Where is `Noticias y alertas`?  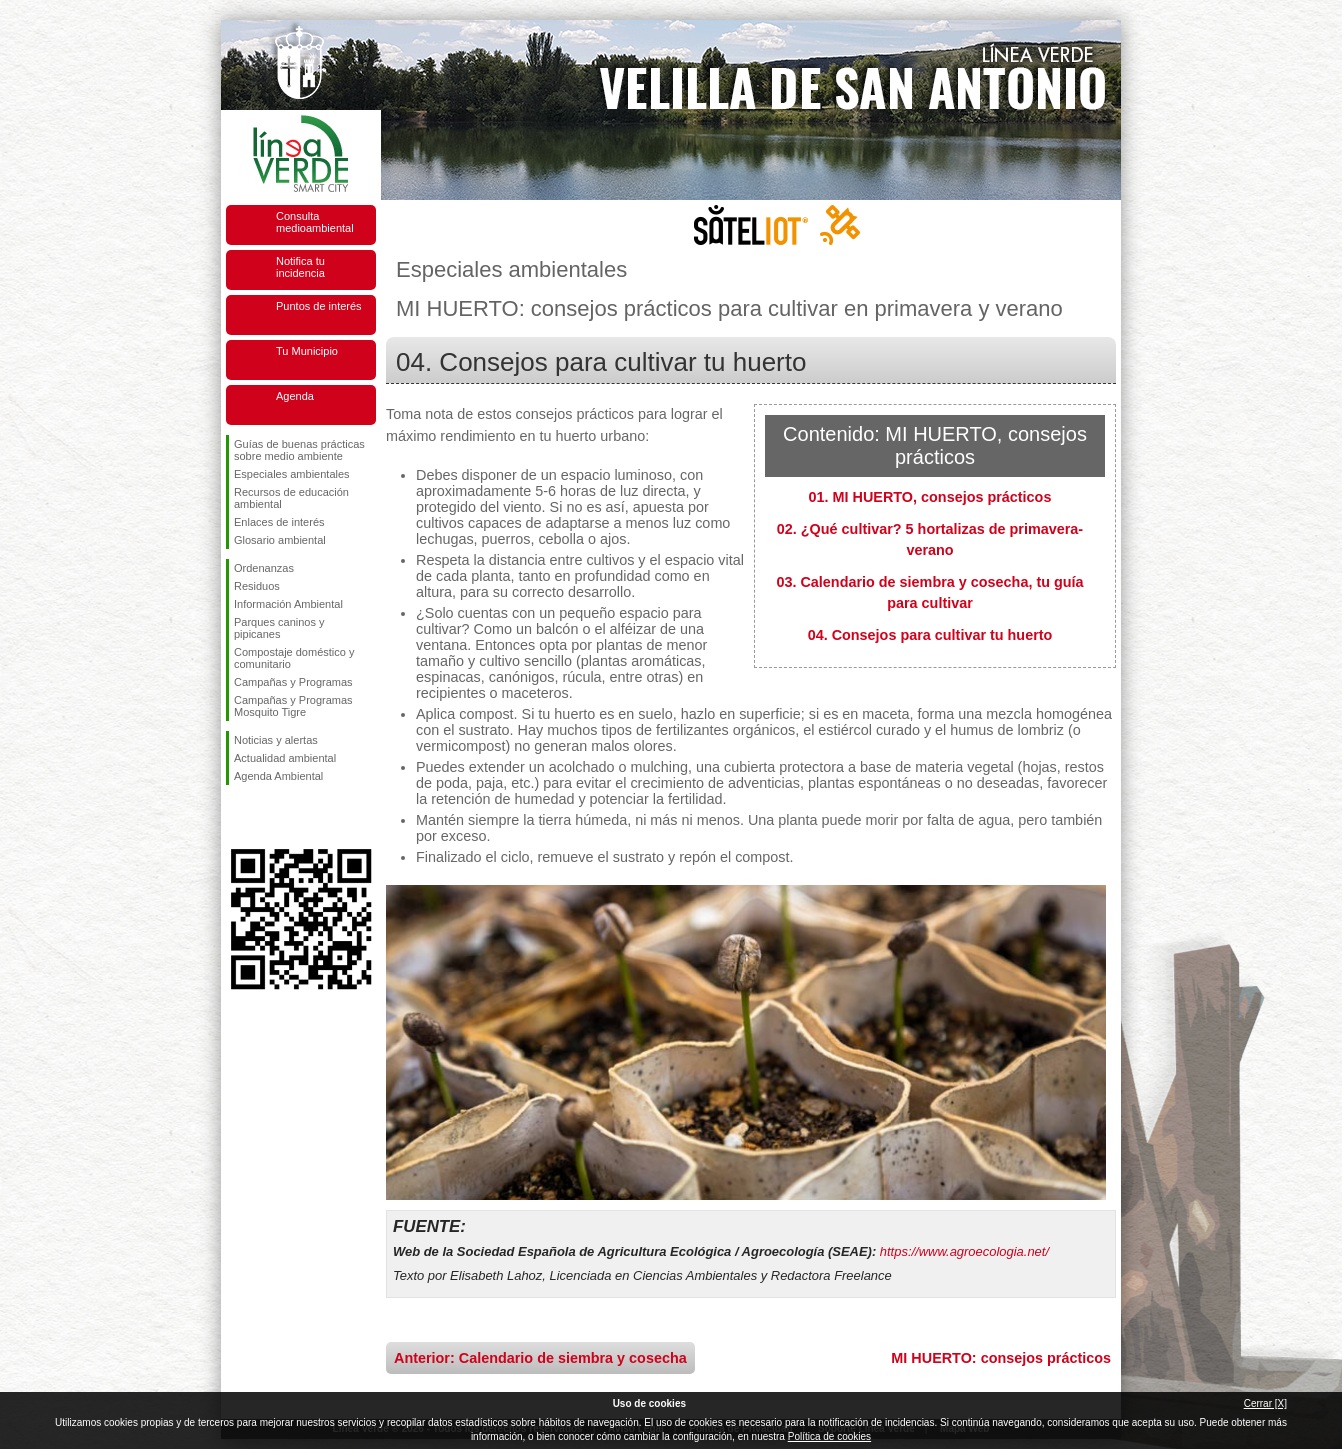
Noticias y alertas is located at coordinates (276, 740).